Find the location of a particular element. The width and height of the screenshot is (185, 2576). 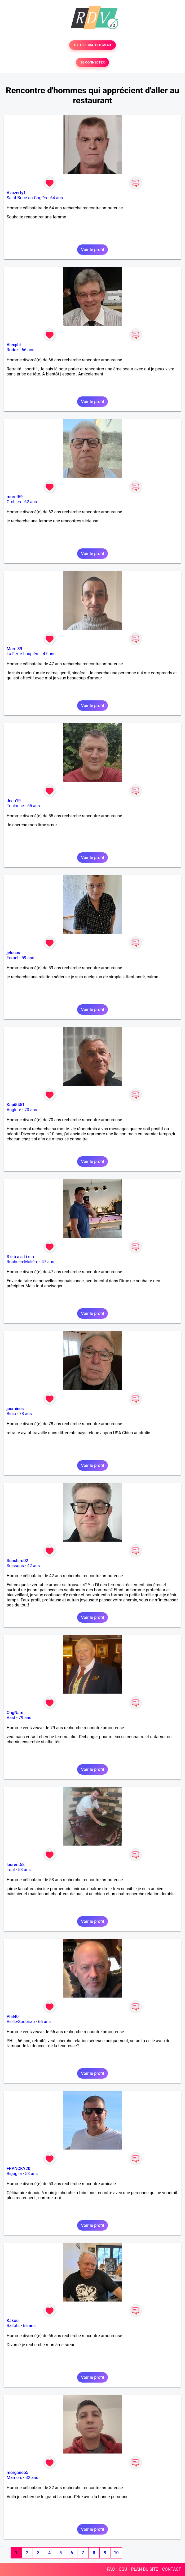

78 ans is located at coordinates (25, 1413).